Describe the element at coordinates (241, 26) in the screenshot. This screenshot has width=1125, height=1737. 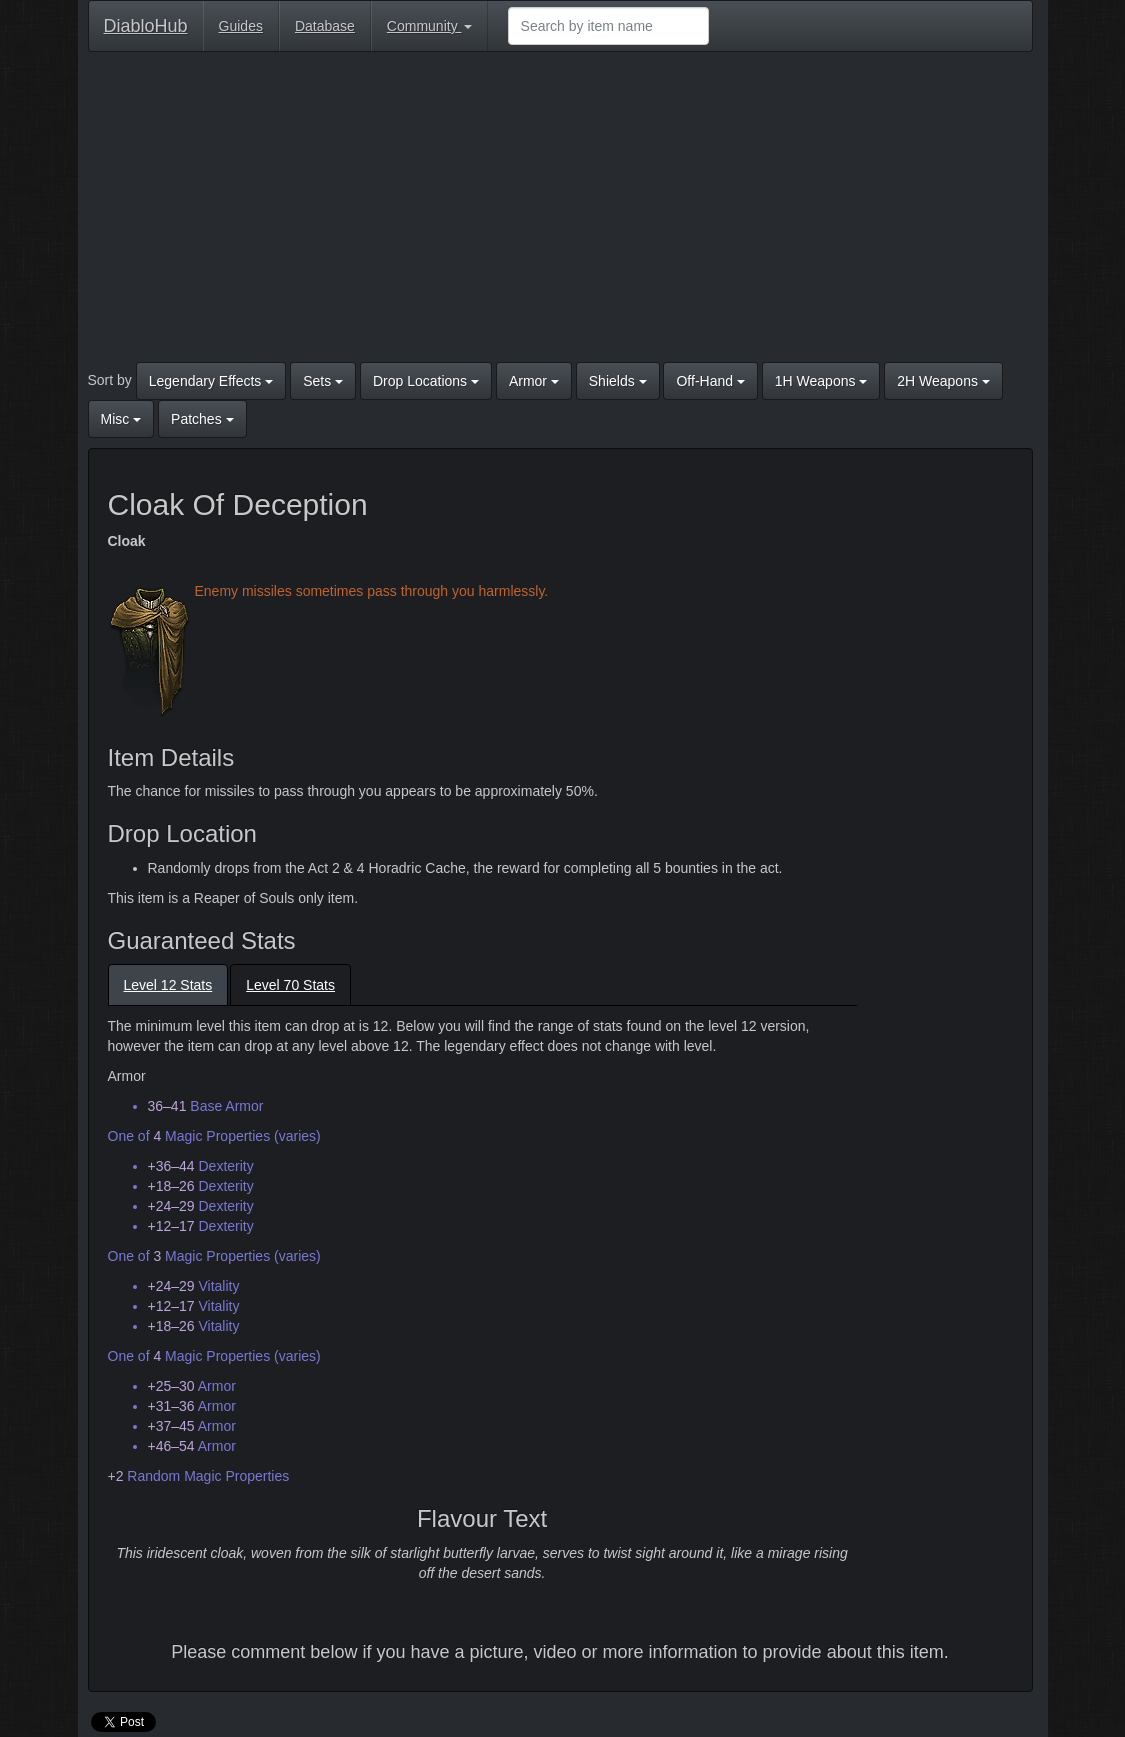
I see `Guides` at that location.